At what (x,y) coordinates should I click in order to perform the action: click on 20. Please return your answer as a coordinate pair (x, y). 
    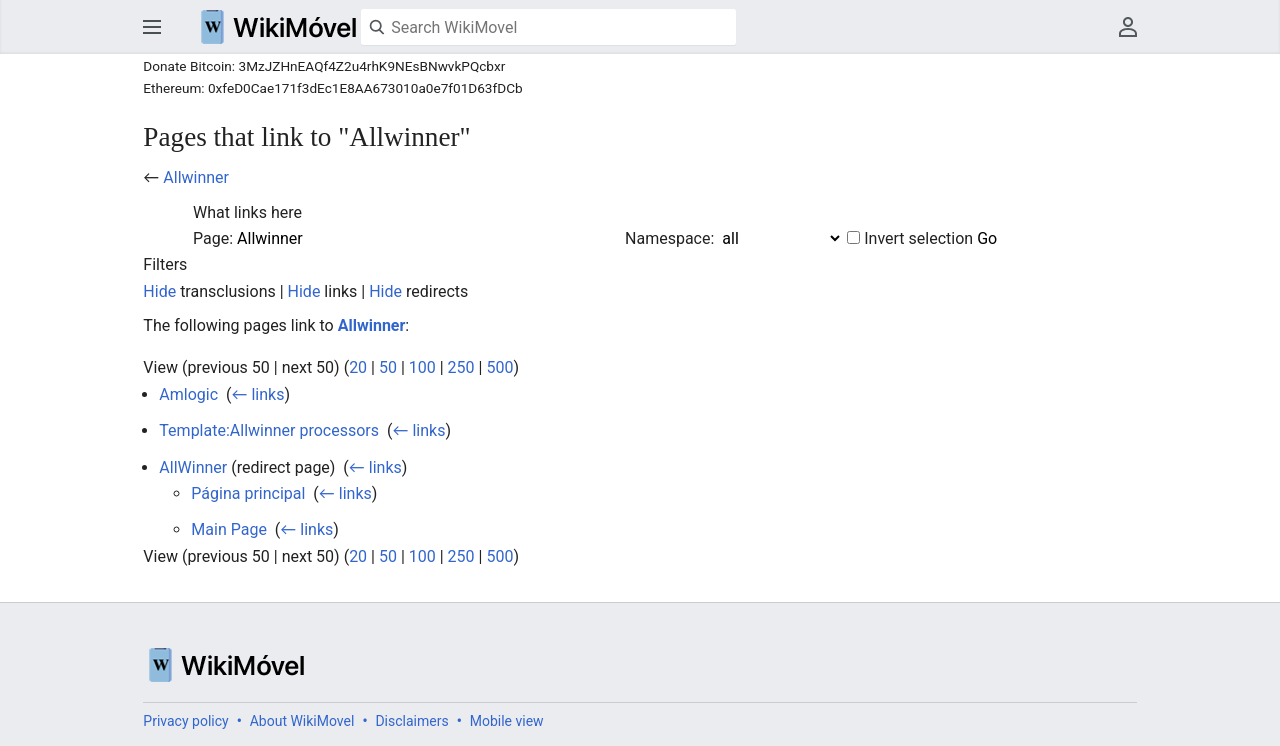
    Looking at the image, I should click on (358, 367).